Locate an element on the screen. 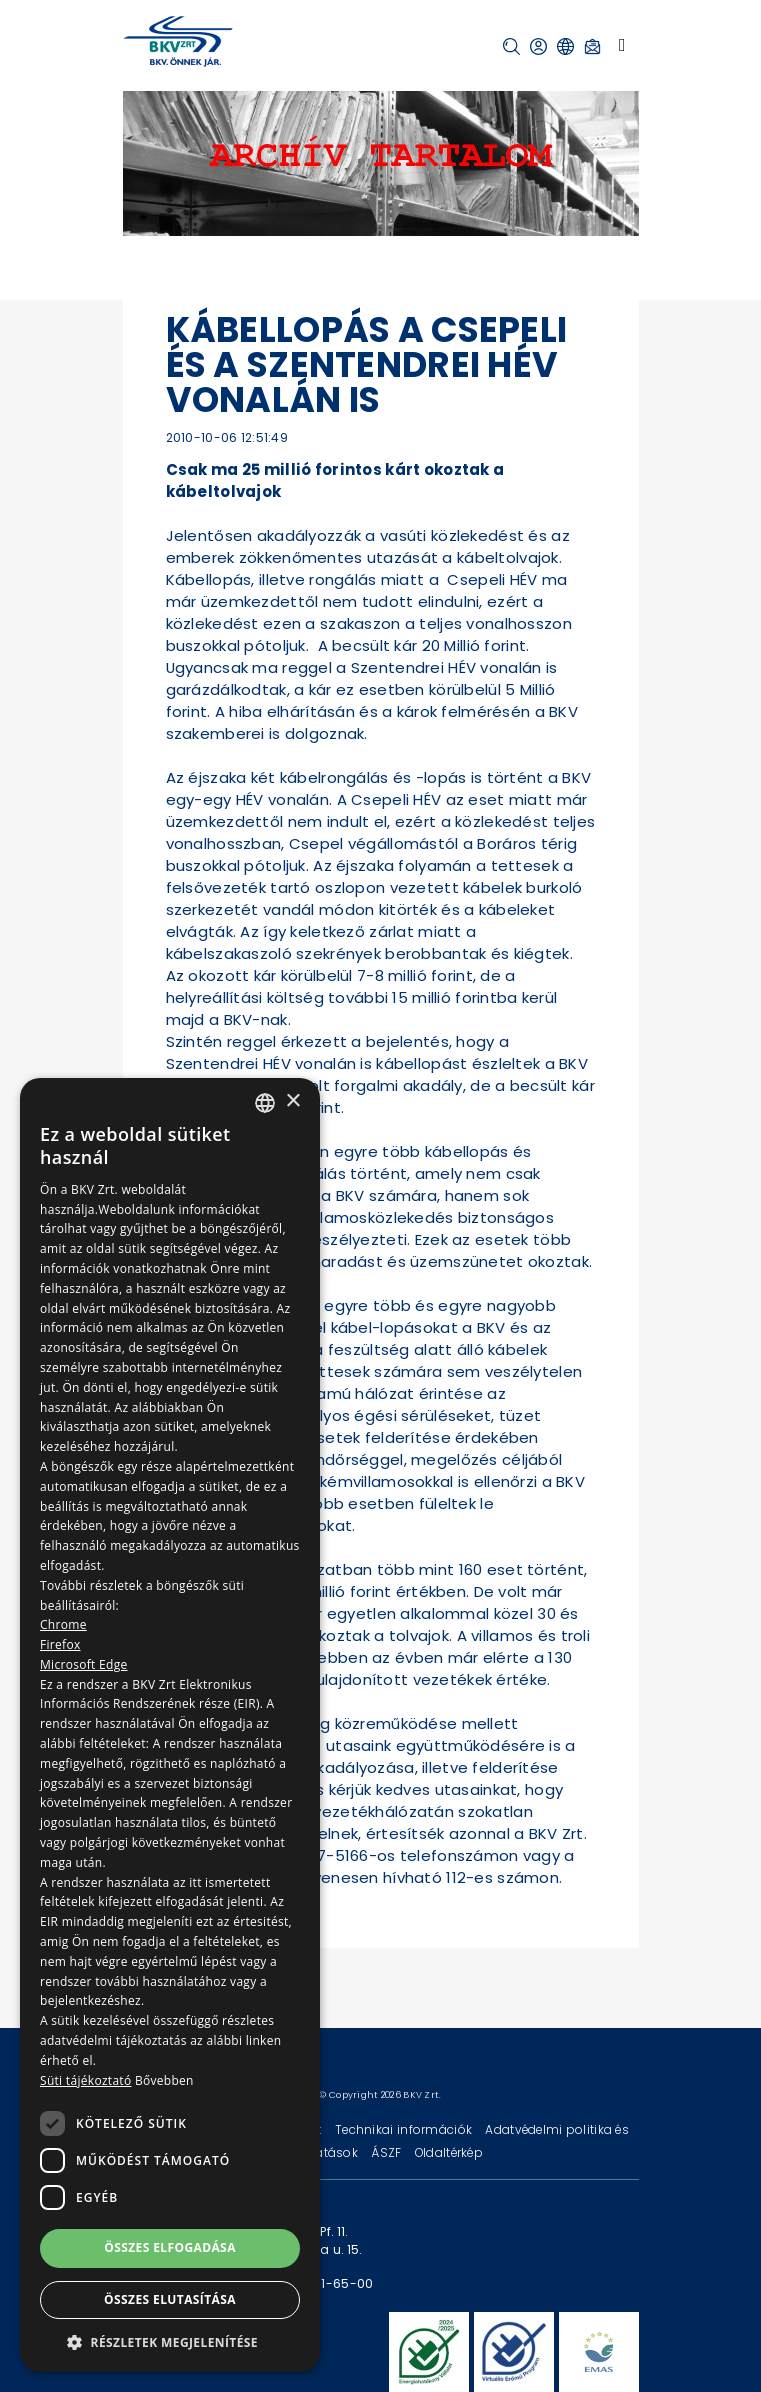 The width and height of the screenshot is (761, 2392). Összes elfogadása [button] is located at coordinates (170, 2247).